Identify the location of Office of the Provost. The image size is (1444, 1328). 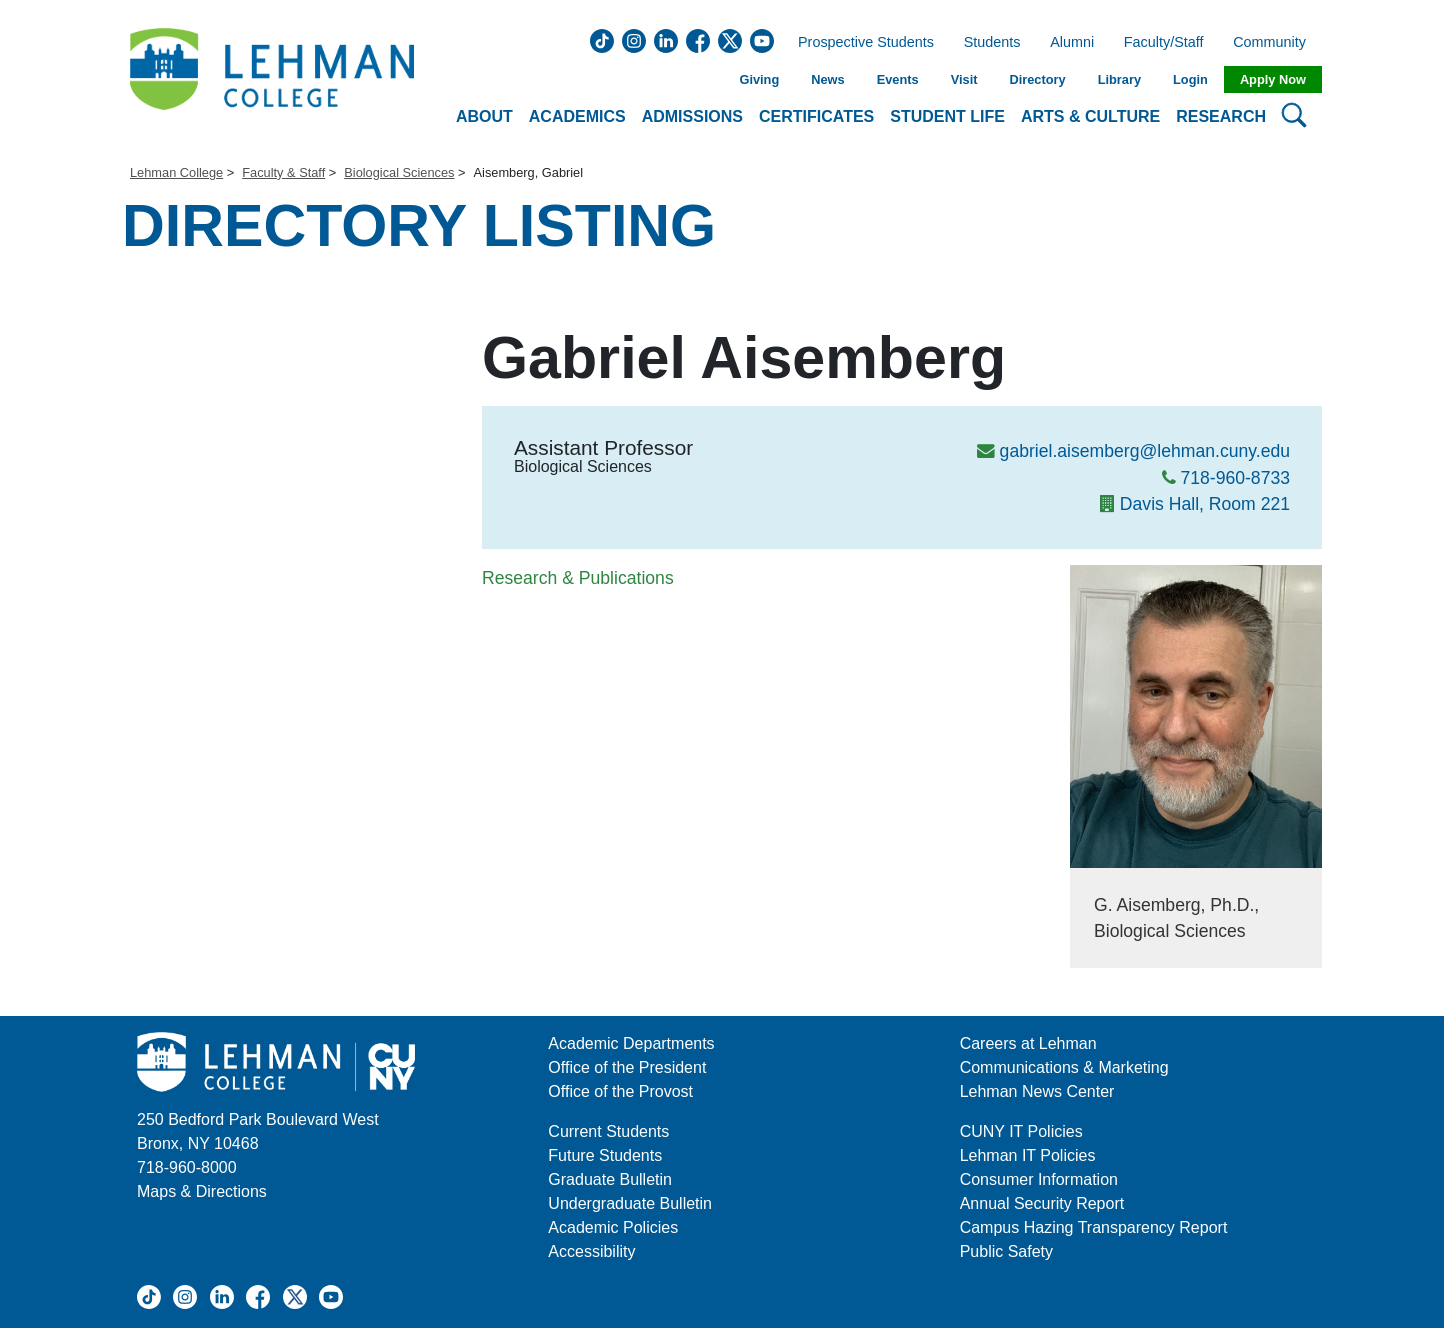
(620, 1091).